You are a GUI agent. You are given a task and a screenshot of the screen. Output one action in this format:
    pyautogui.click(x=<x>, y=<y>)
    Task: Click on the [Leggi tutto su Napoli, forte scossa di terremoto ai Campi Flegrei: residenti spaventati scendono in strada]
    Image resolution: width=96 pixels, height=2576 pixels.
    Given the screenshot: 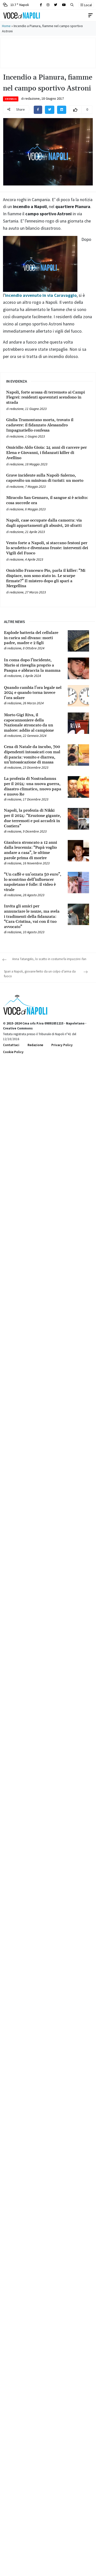 What is the action you would take?
    pyautogui.click(x=48, y=397)
    